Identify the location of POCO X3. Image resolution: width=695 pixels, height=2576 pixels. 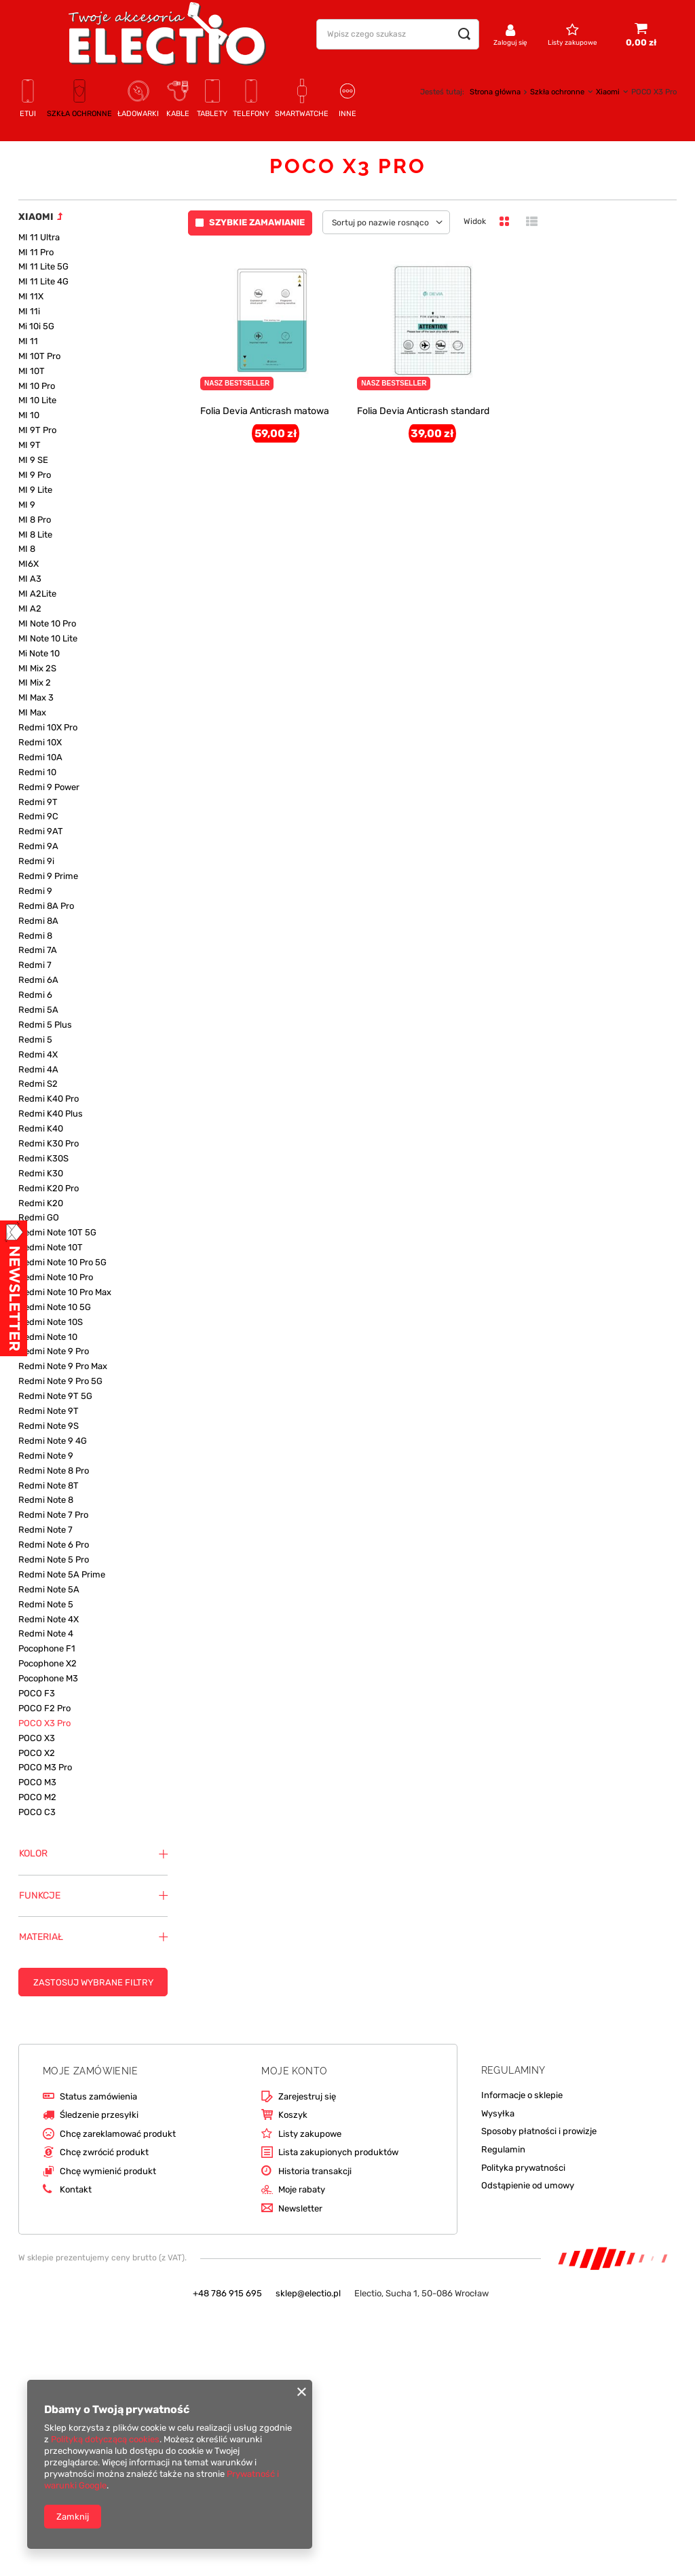
(36, 1738).